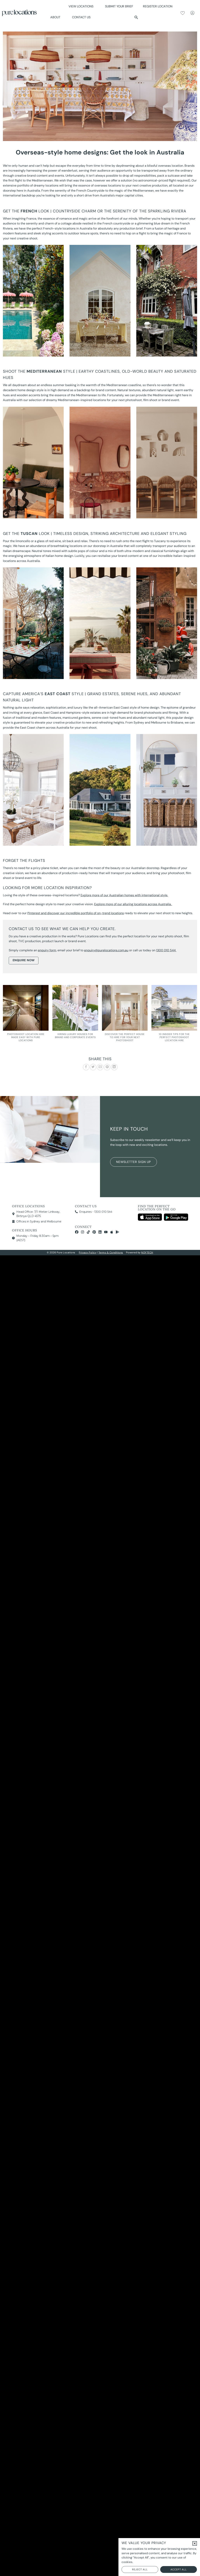  What do you see at coordinates (133, 904) in the screenshot?
I see `Explore more of our alluring locations across Australia.` at bounding box center [133, 904].